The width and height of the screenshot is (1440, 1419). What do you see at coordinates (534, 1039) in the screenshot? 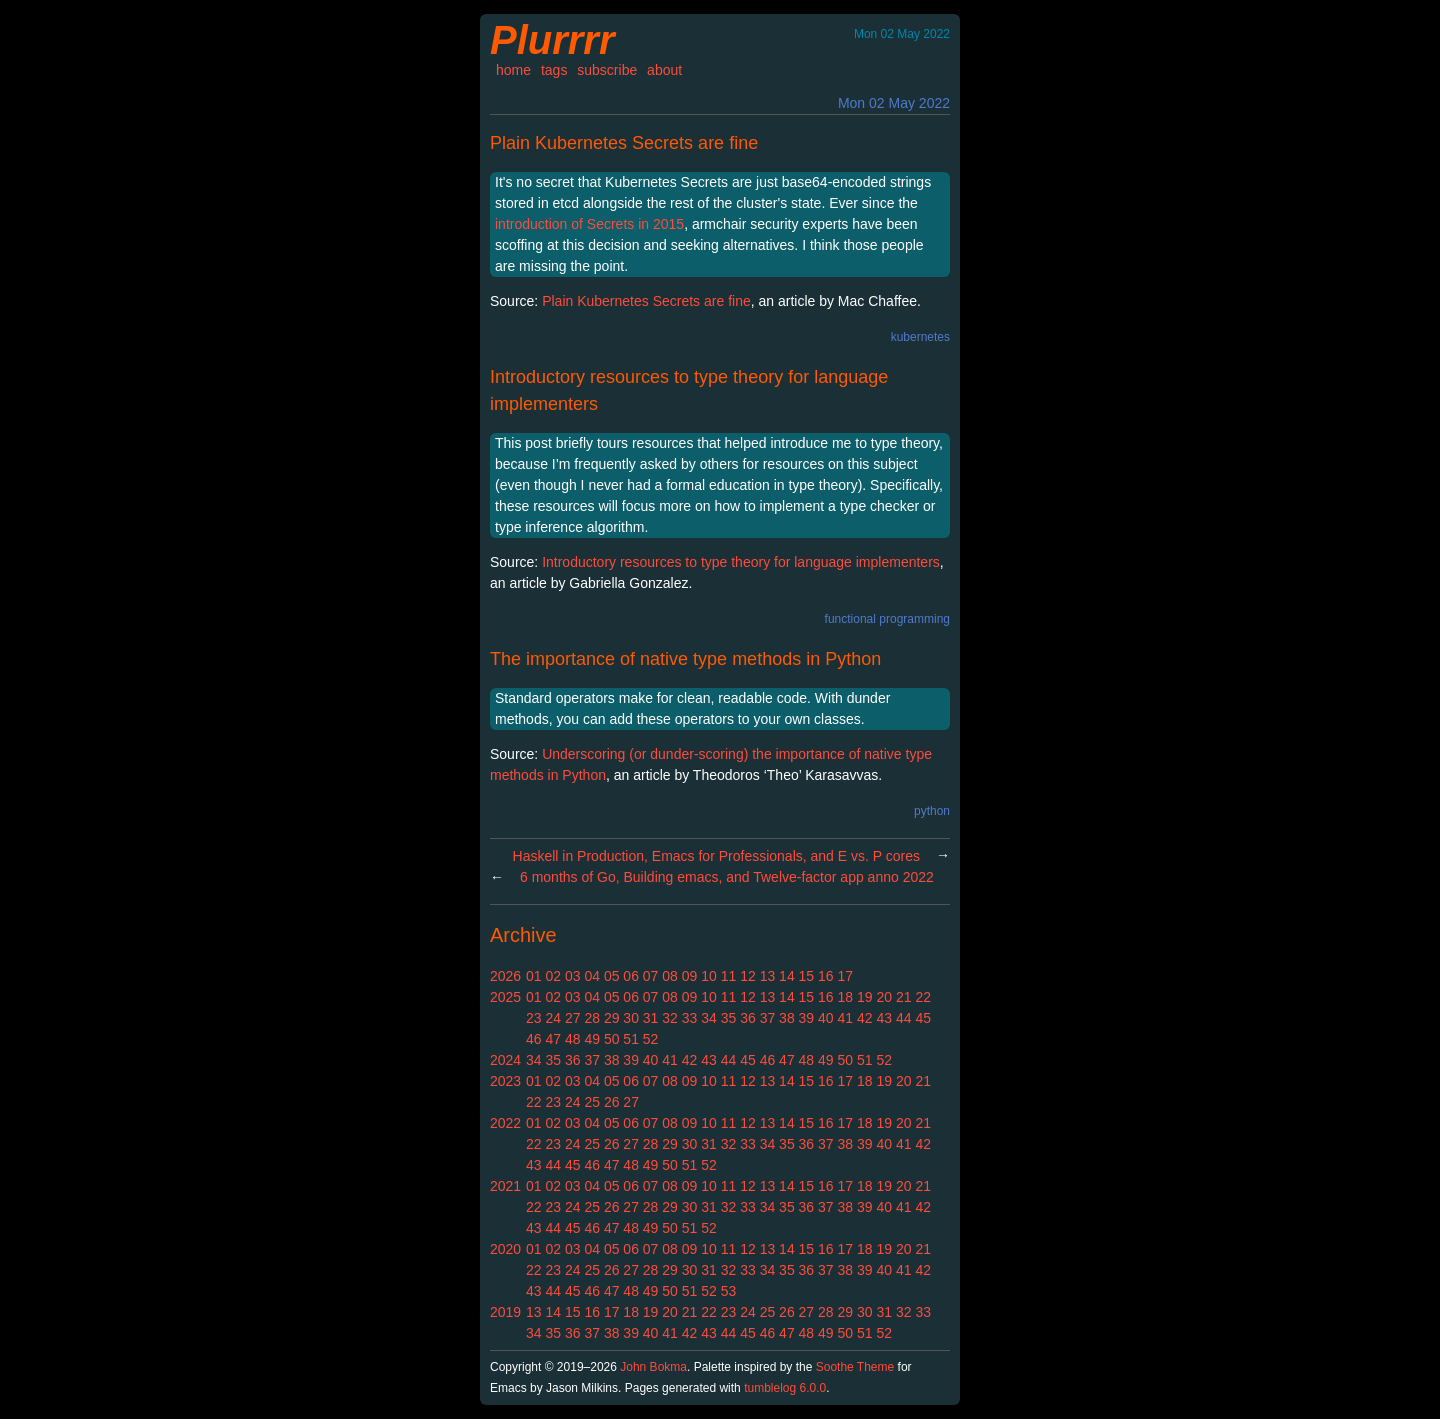
I see `46` at bounding box center [534, 1039].